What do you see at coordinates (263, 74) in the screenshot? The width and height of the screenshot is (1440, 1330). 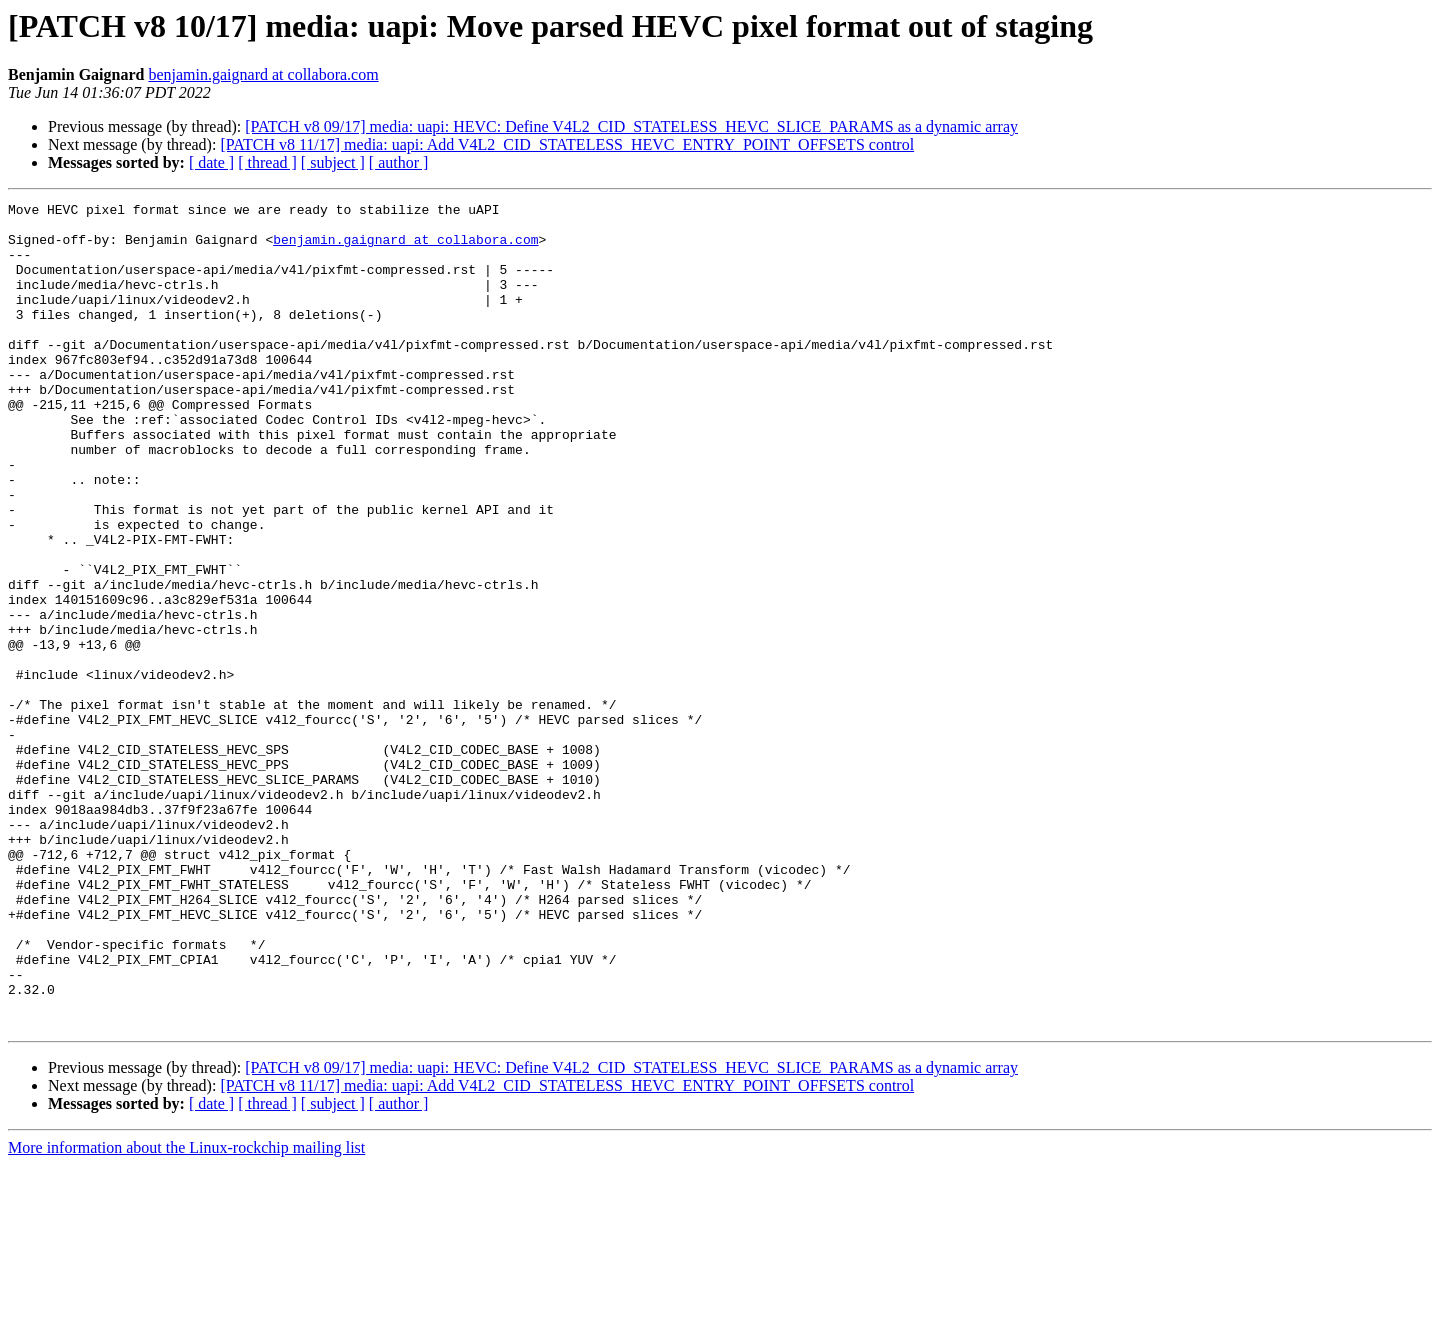 I see `benjamin.gaignard at collabora.com` at bounding box center [263, 74].